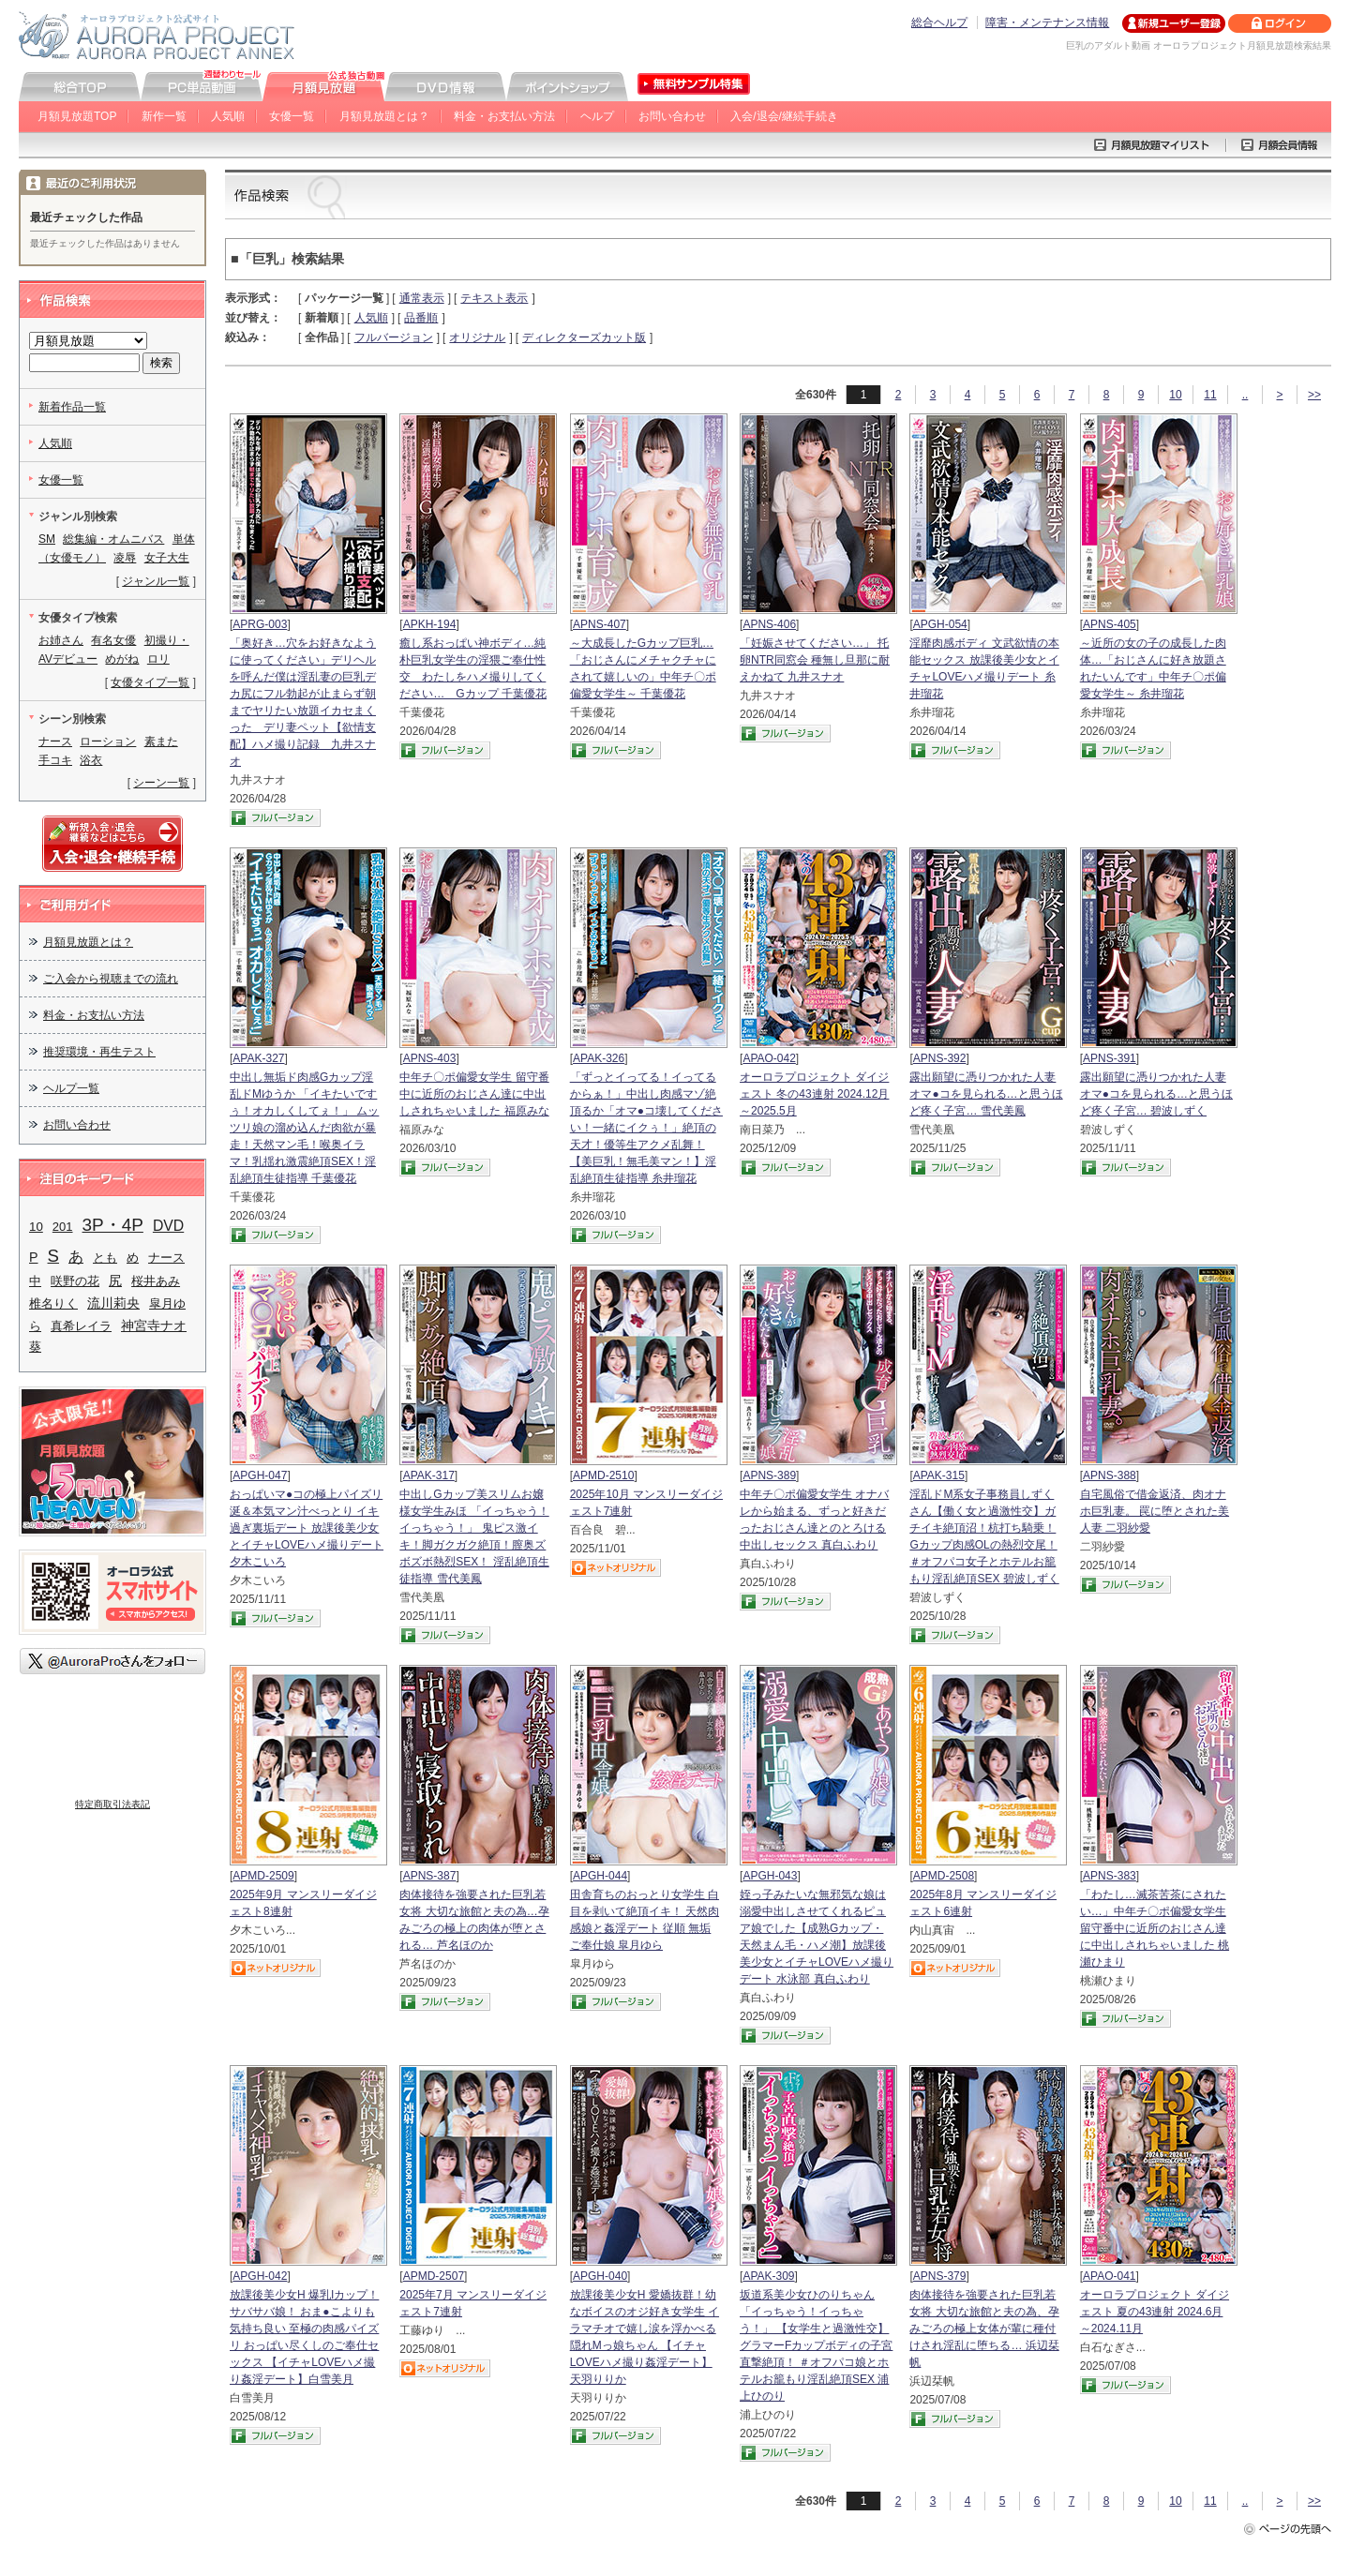 Image resolution: width=1350 pixels, height=2576 pixels. Describe the element at coordinates (943, 1875) in the screenshot. I see `APMD-2508` at that location.